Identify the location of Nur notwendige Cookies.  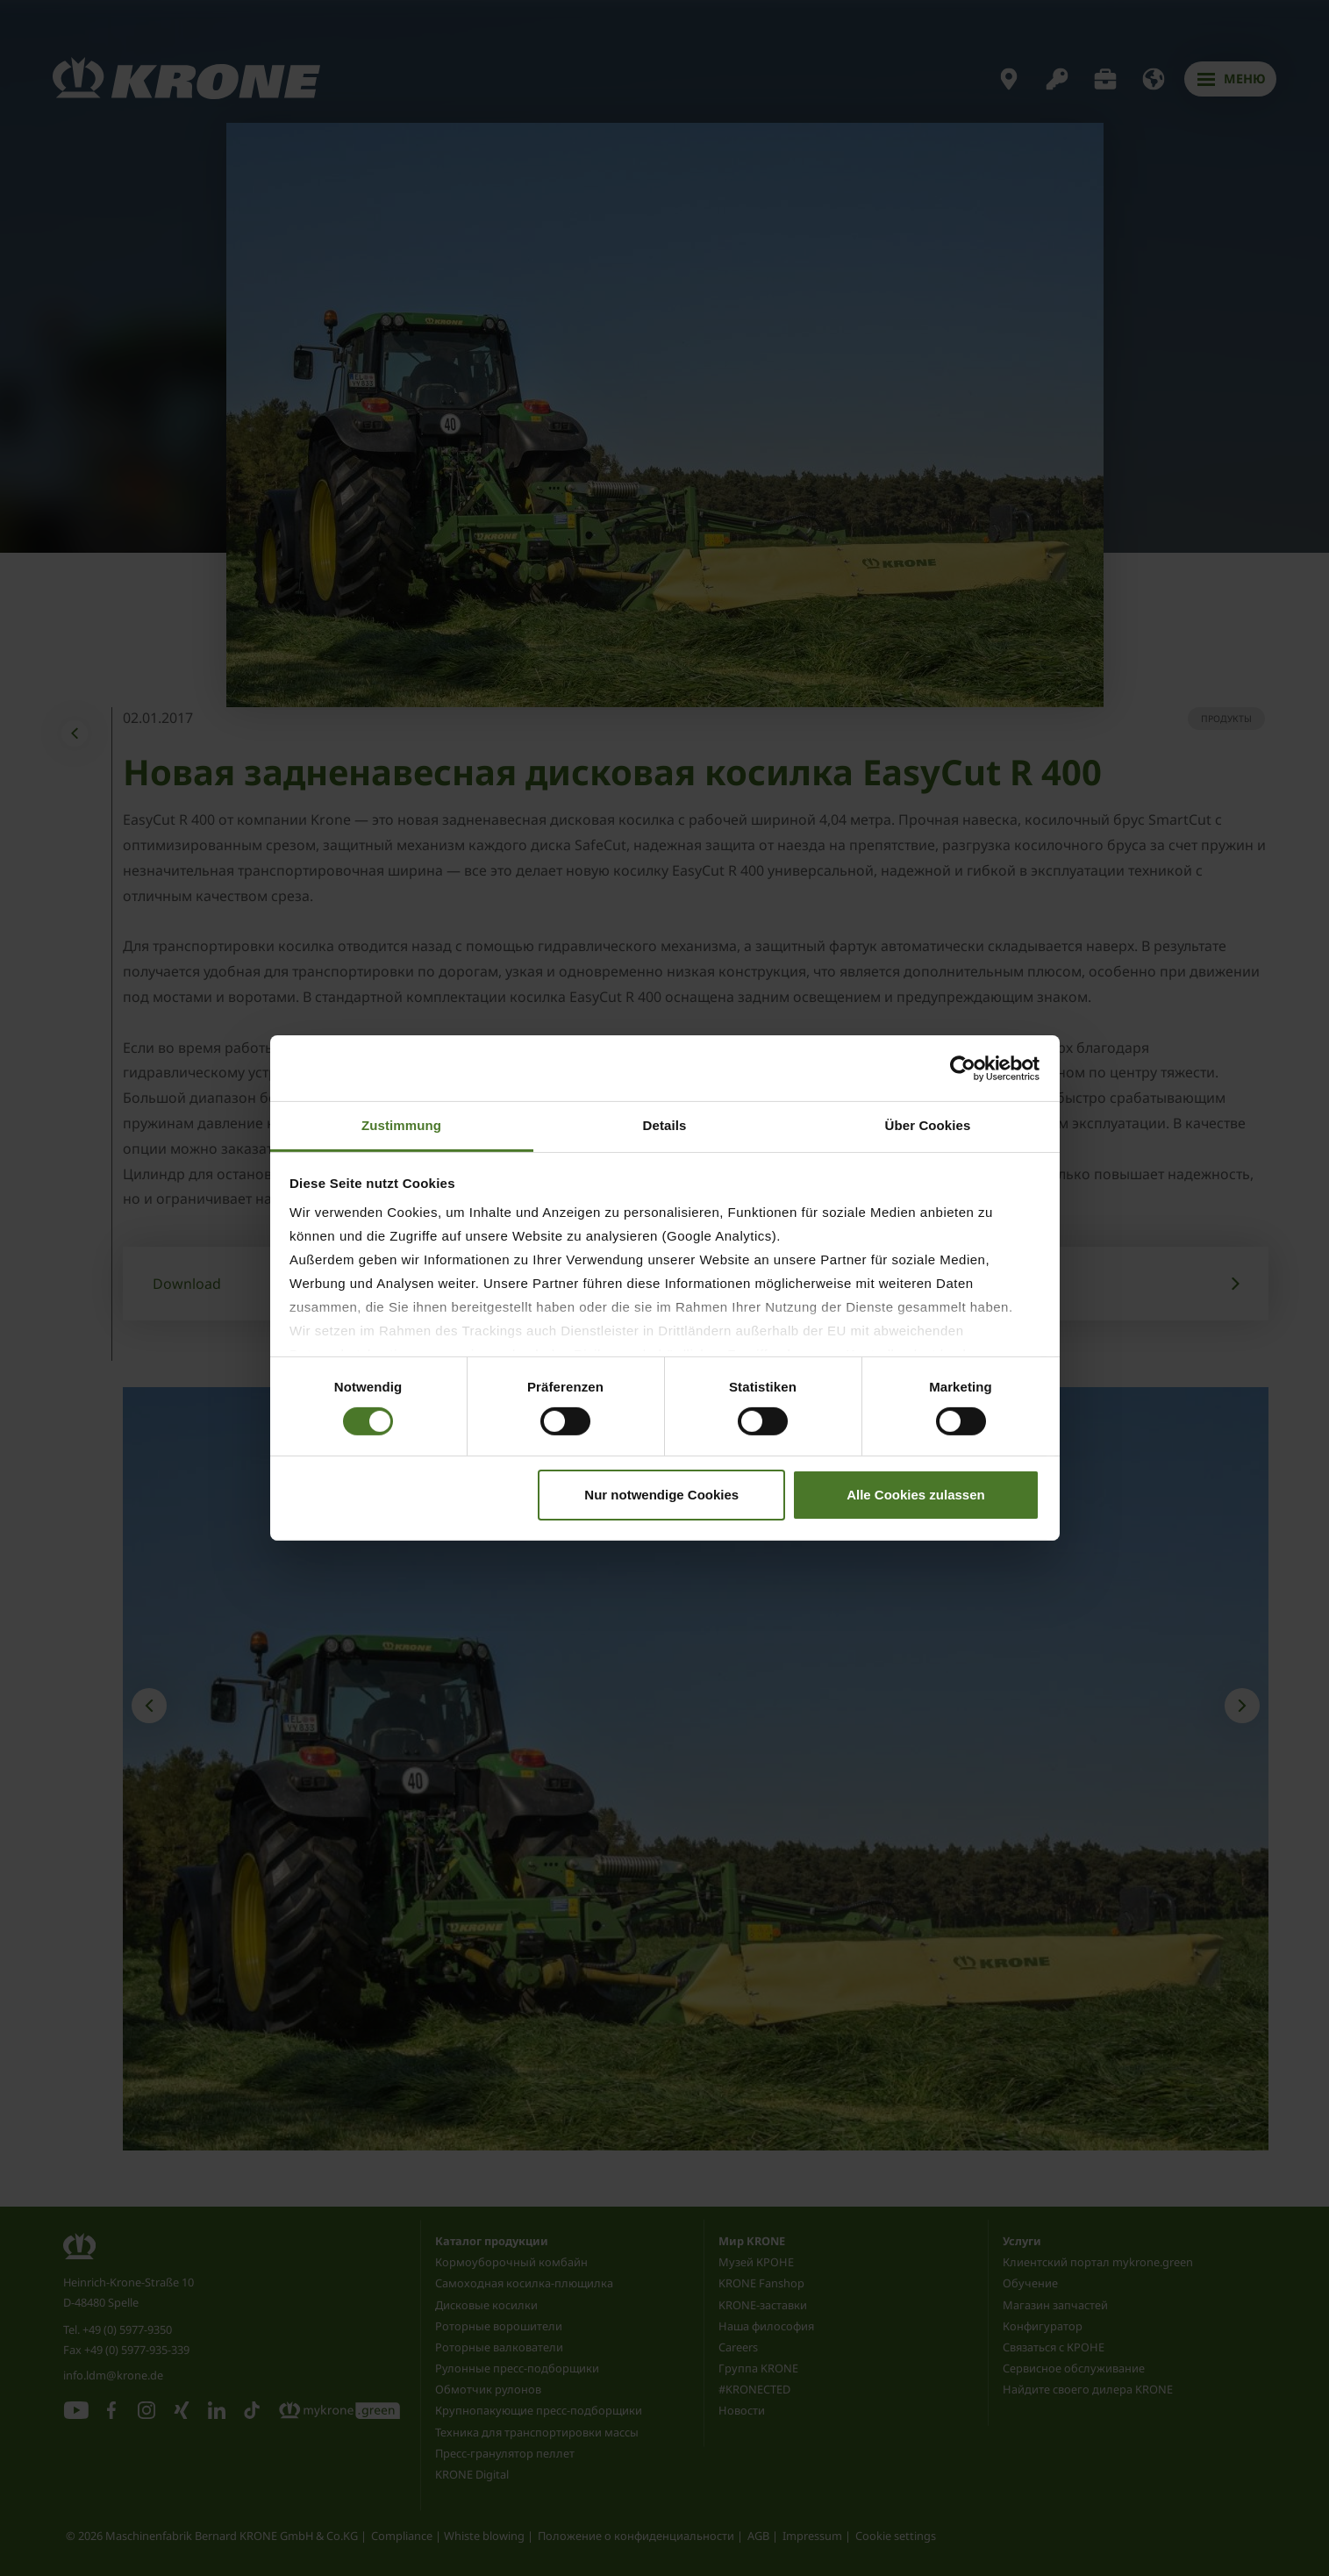
(661, 1494).